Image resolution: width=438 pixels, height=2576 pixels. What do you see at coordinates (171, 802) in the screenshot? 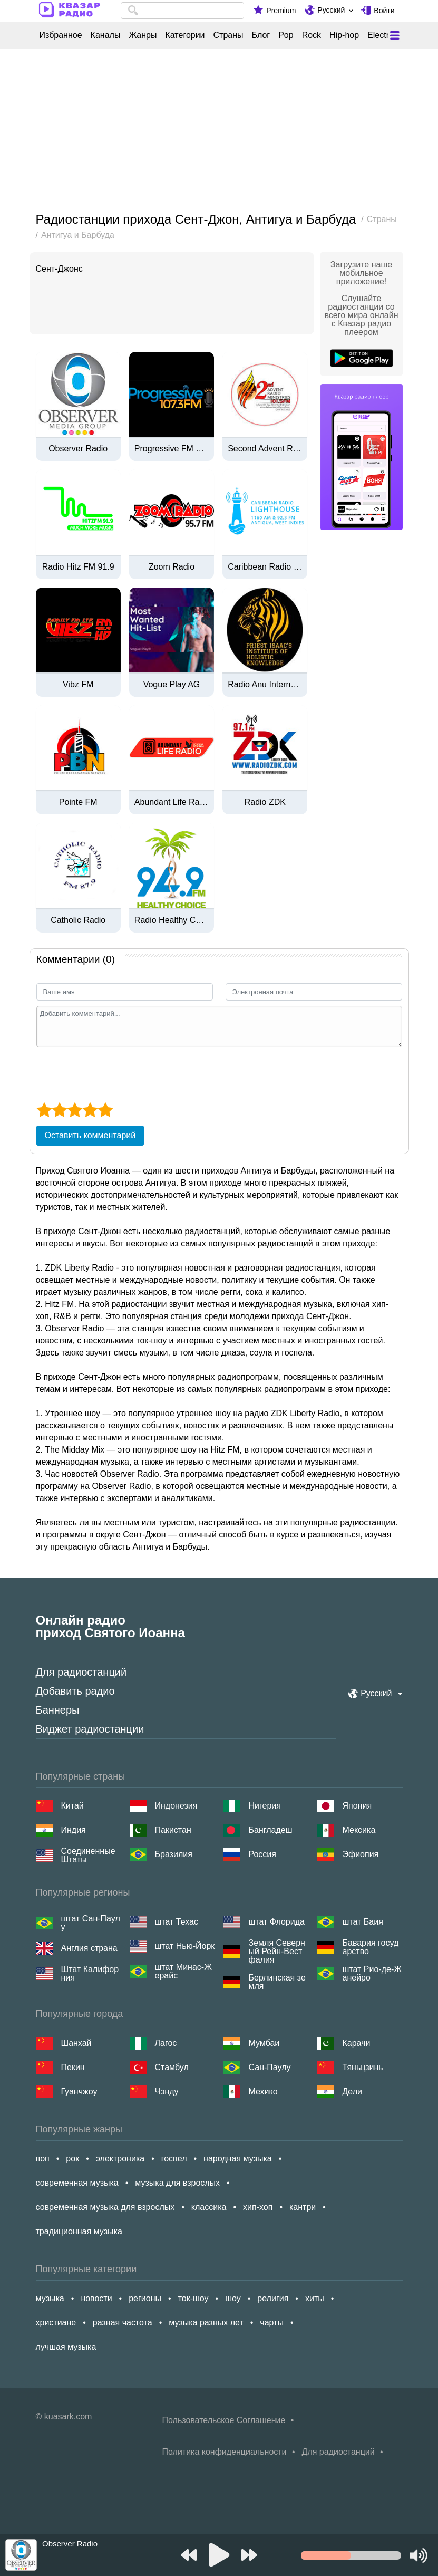
I see `Abundant Life Radio` at bounding box center [171, 802].